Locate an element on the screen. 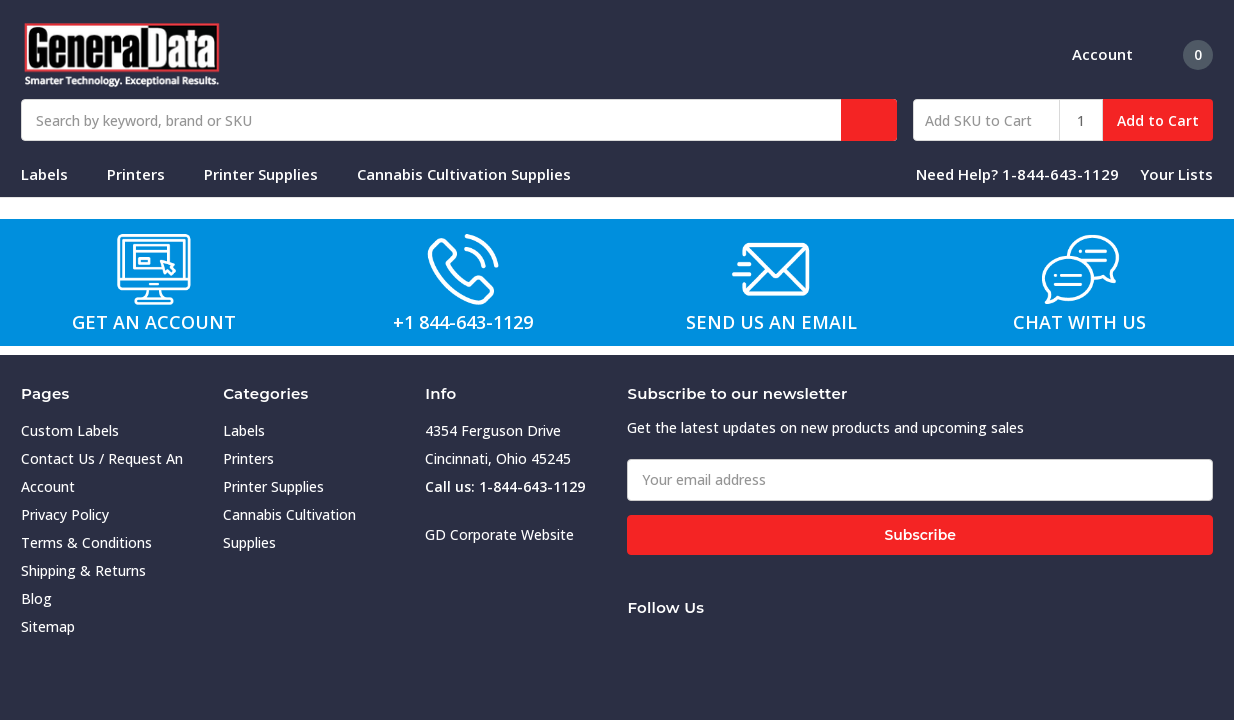  Add to Cart is located at coordinates (1158, 120).